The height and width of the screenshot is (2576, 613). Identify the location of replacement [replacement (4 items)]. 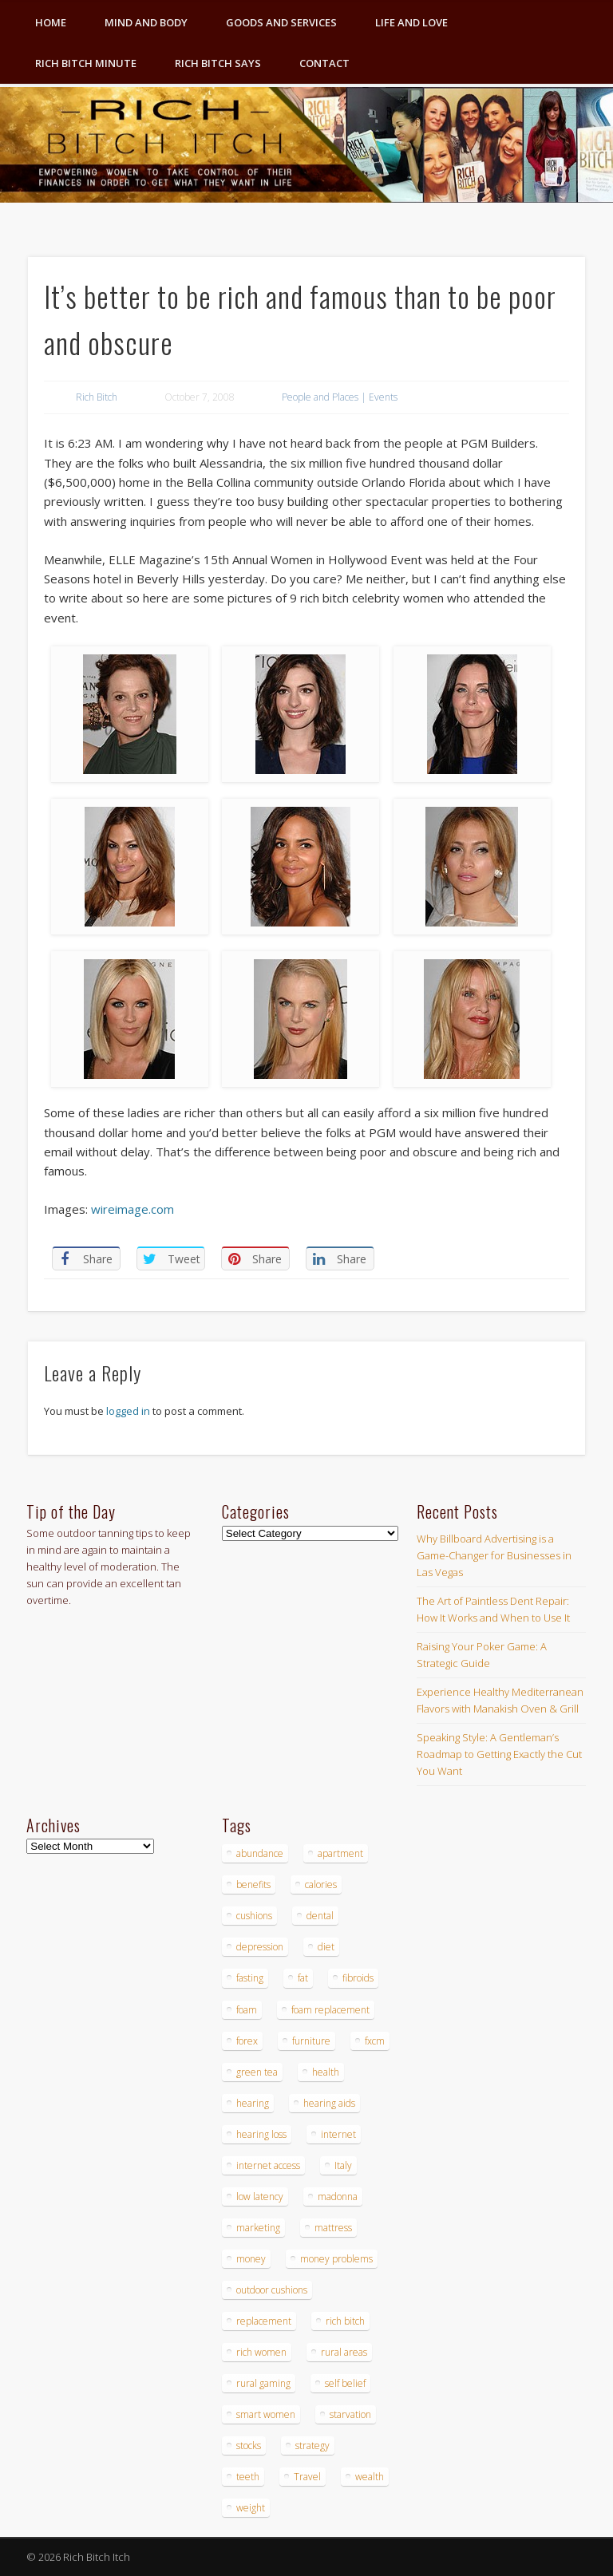
(263, 2321).